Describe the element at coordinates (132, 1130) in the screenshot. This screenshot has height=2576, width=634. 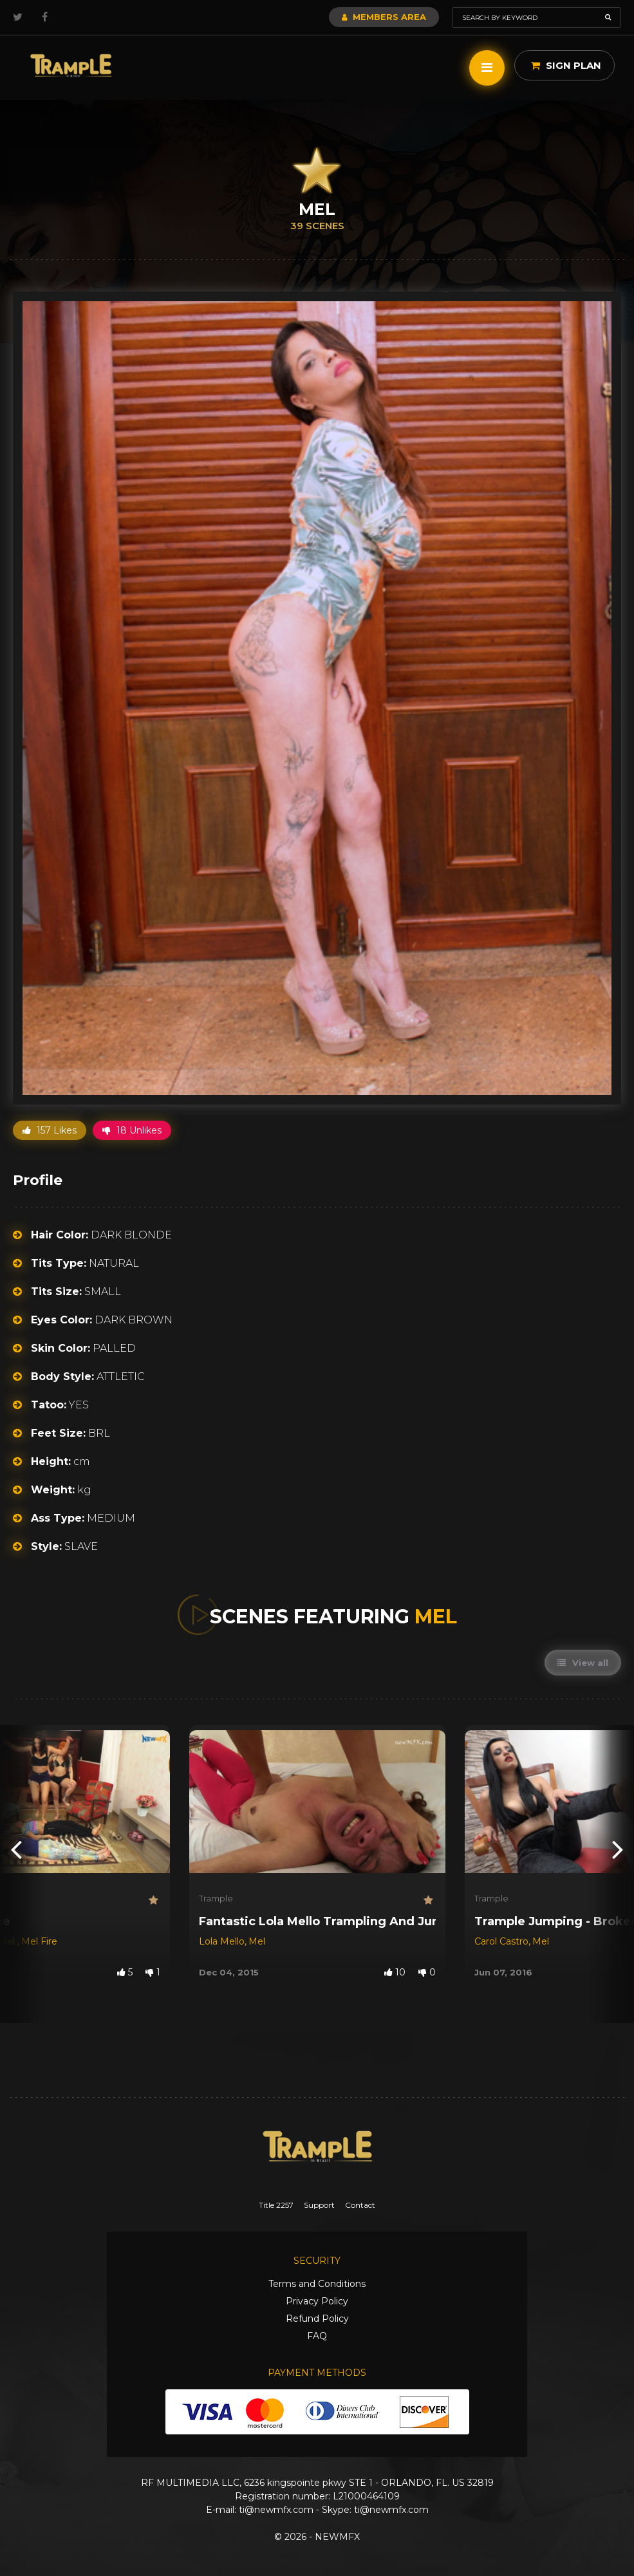
I see `18 Unlikes` at that location.